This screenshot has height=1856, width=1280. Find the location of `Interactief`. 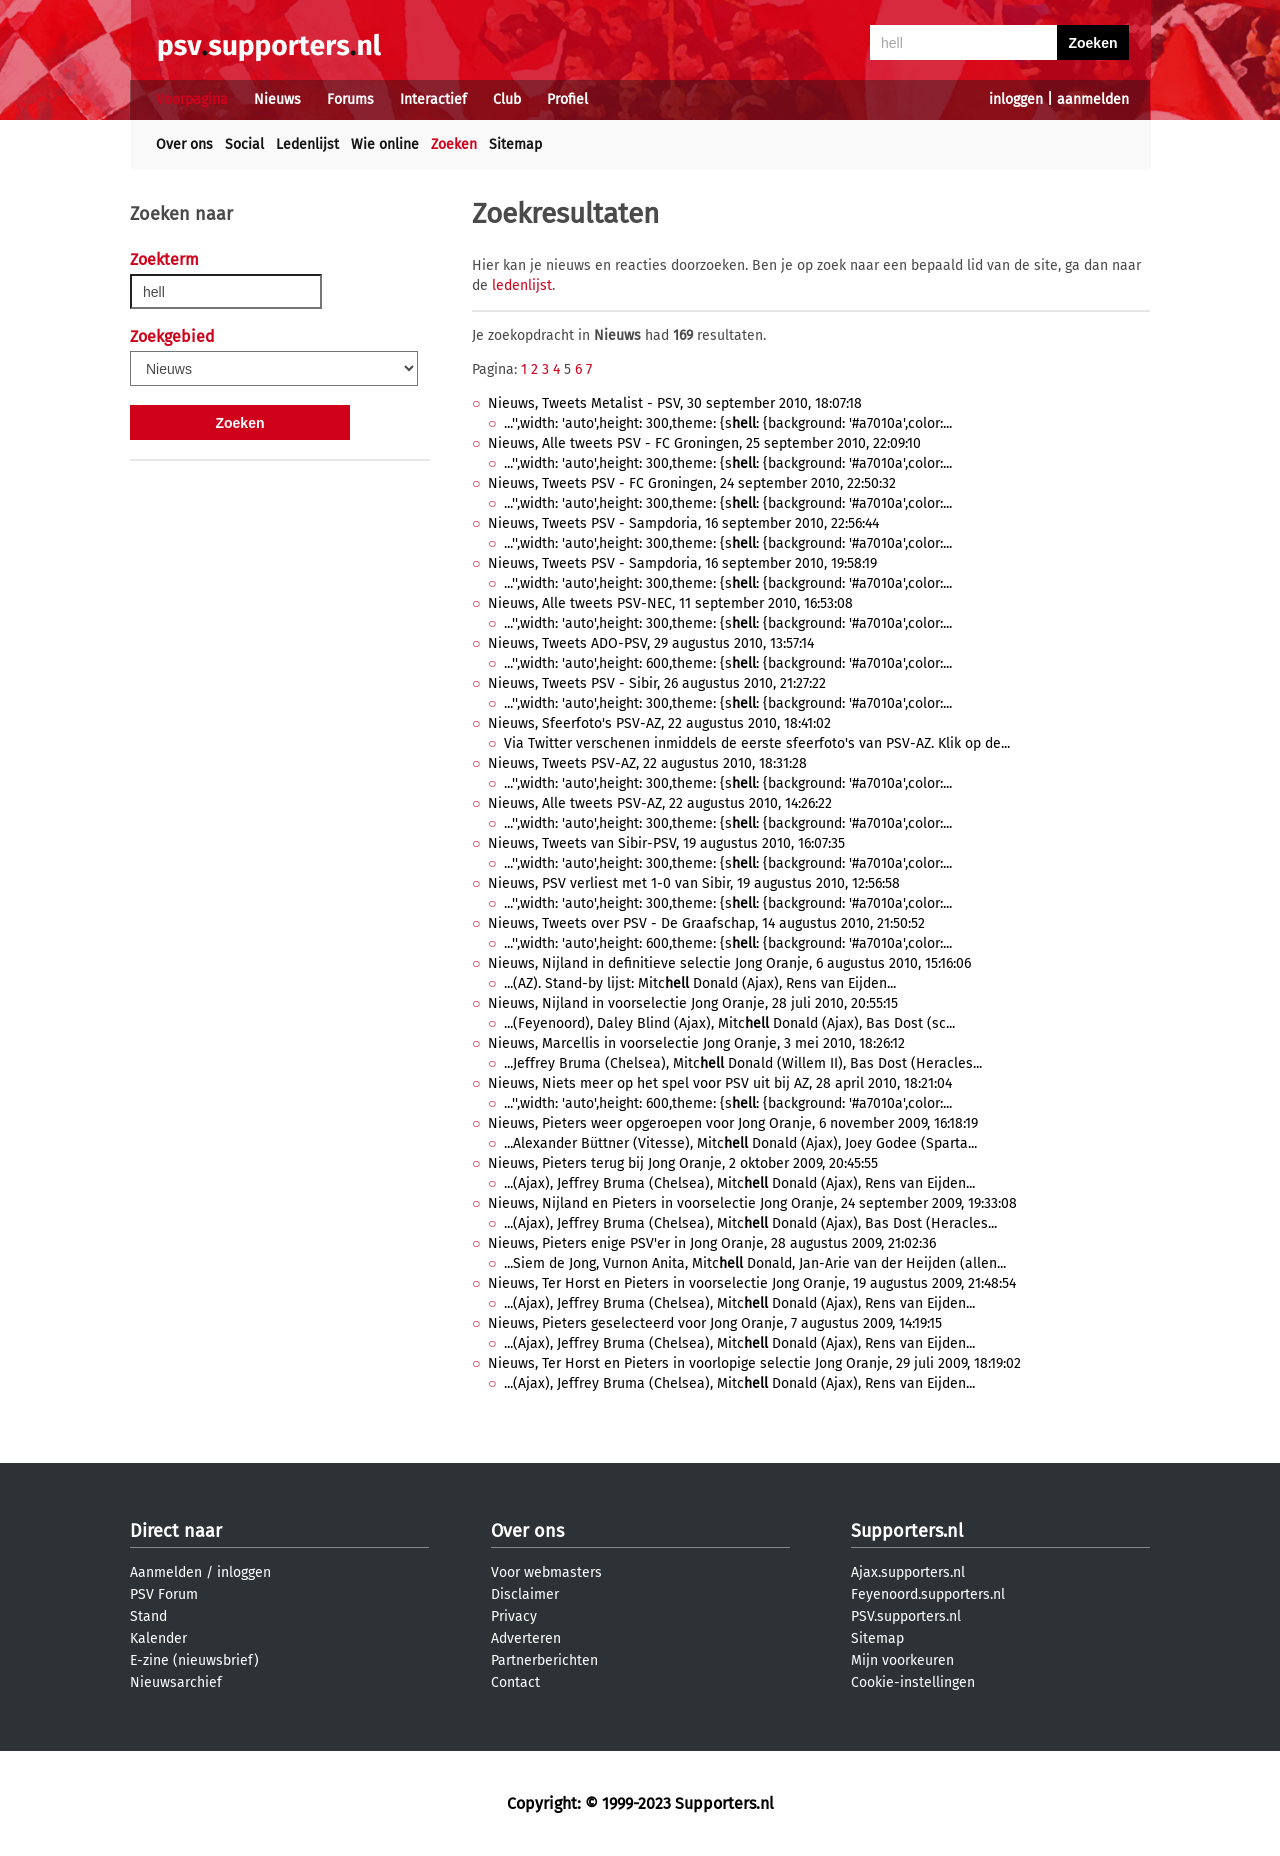

Interactief is located at coordinates (433, 99).